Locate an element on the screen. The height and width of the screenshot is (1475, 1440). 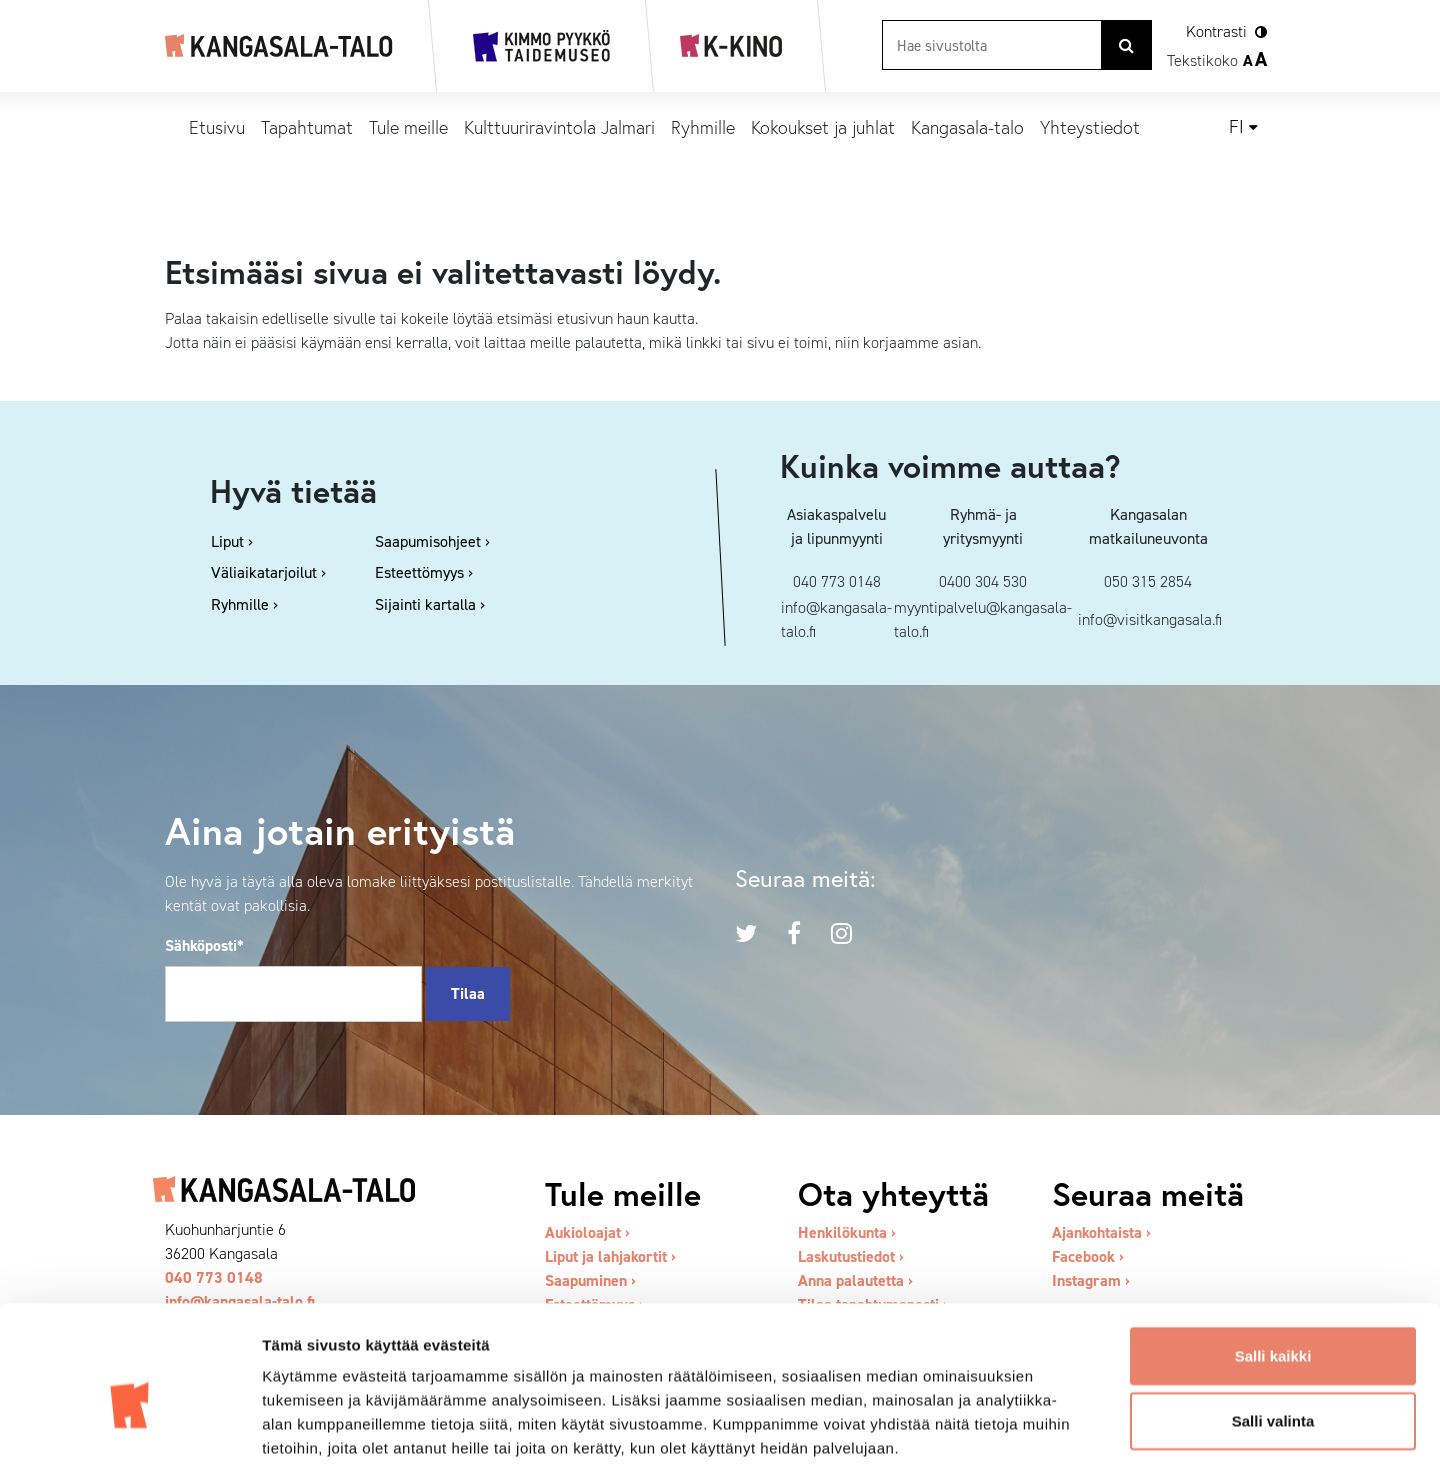
Kokoukset ja juhlat is located at coordinates (823, 127).